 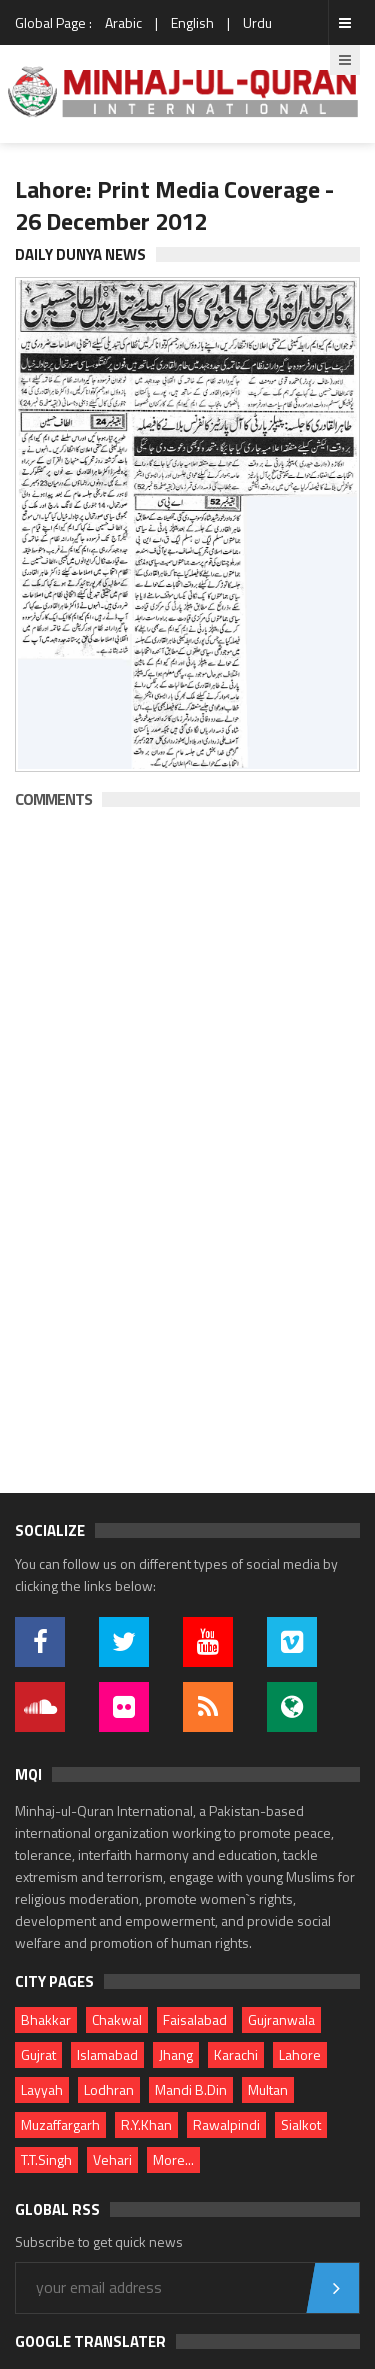 What do you see at coordinates (176, 2054) in the screenshot?
I see `Jhang` at bounding box center [176, 2054].